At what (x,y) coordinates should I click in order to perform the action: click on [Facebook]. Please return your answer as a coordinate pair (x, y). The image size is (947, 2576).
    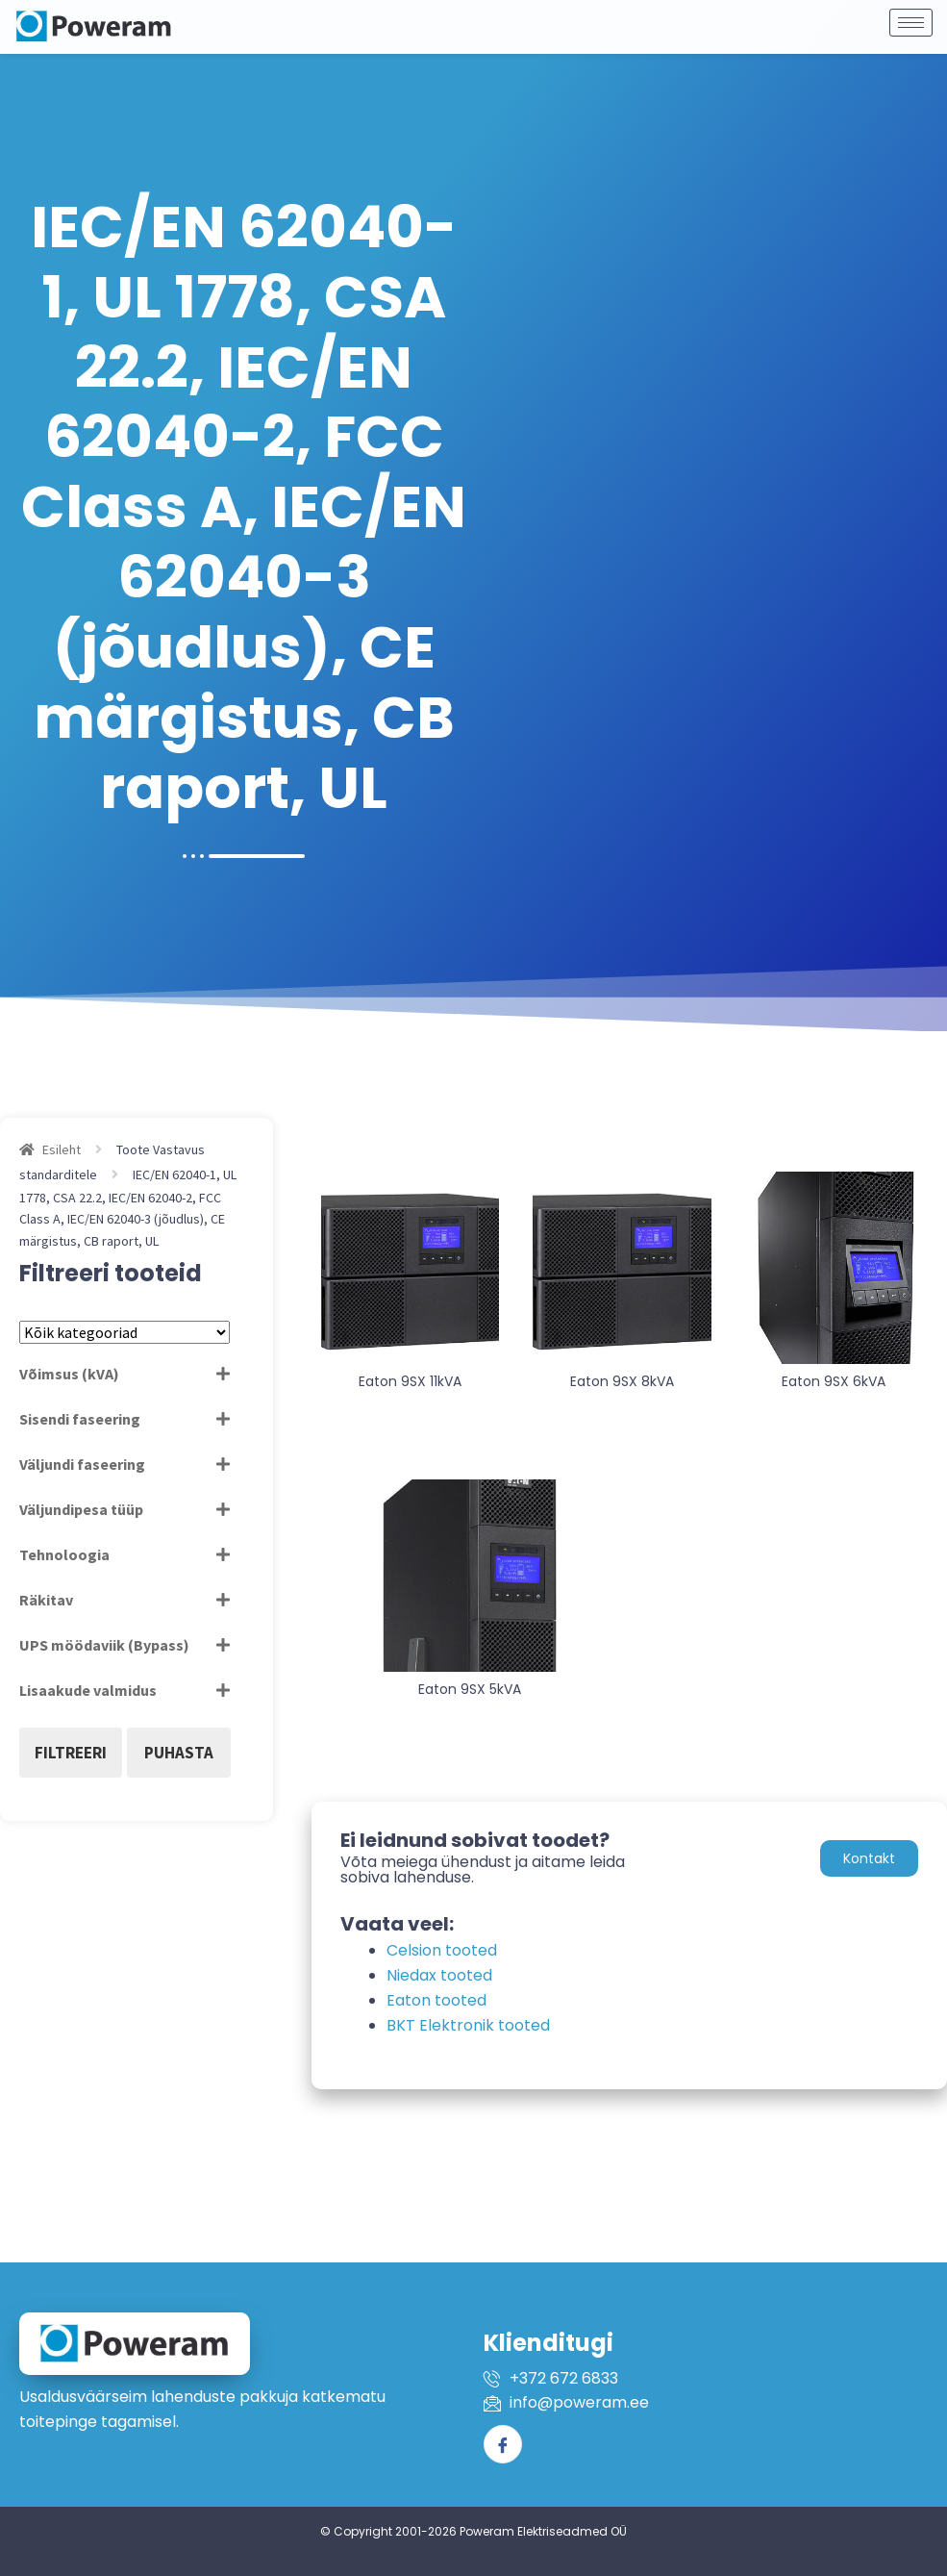
    Looking at the image, I should click on (503, 2444).